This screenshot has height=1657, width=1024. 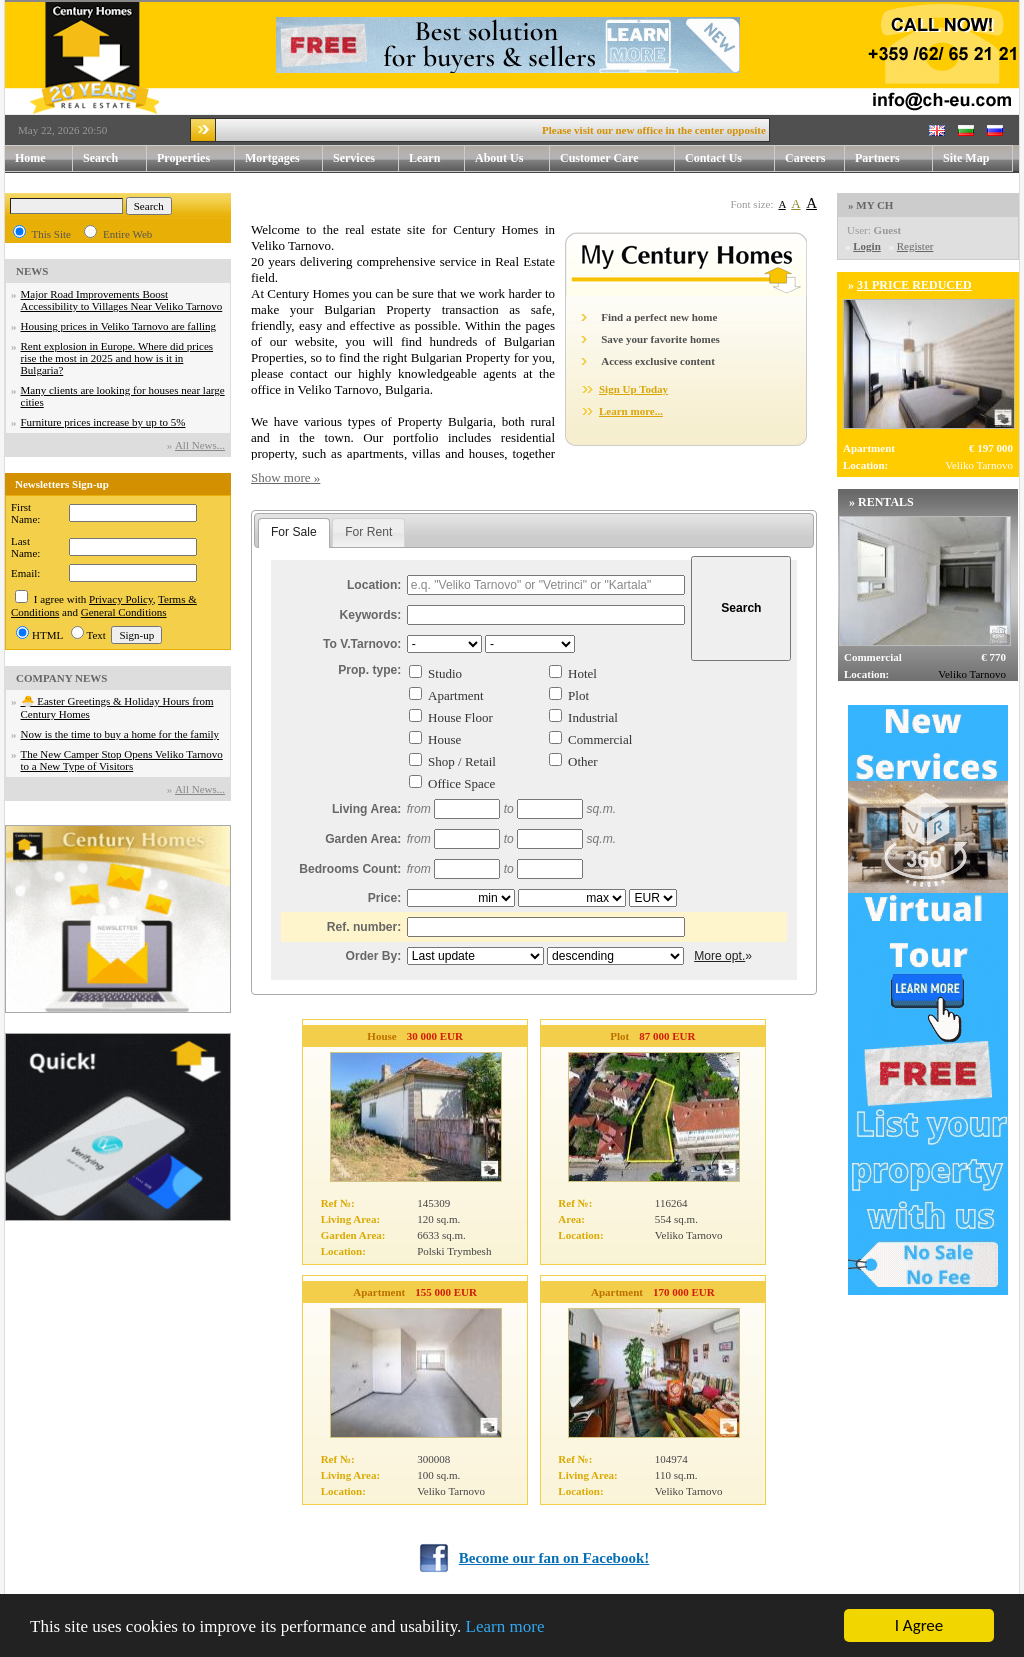 I want to click on Location:, so click(x=374, y=585).